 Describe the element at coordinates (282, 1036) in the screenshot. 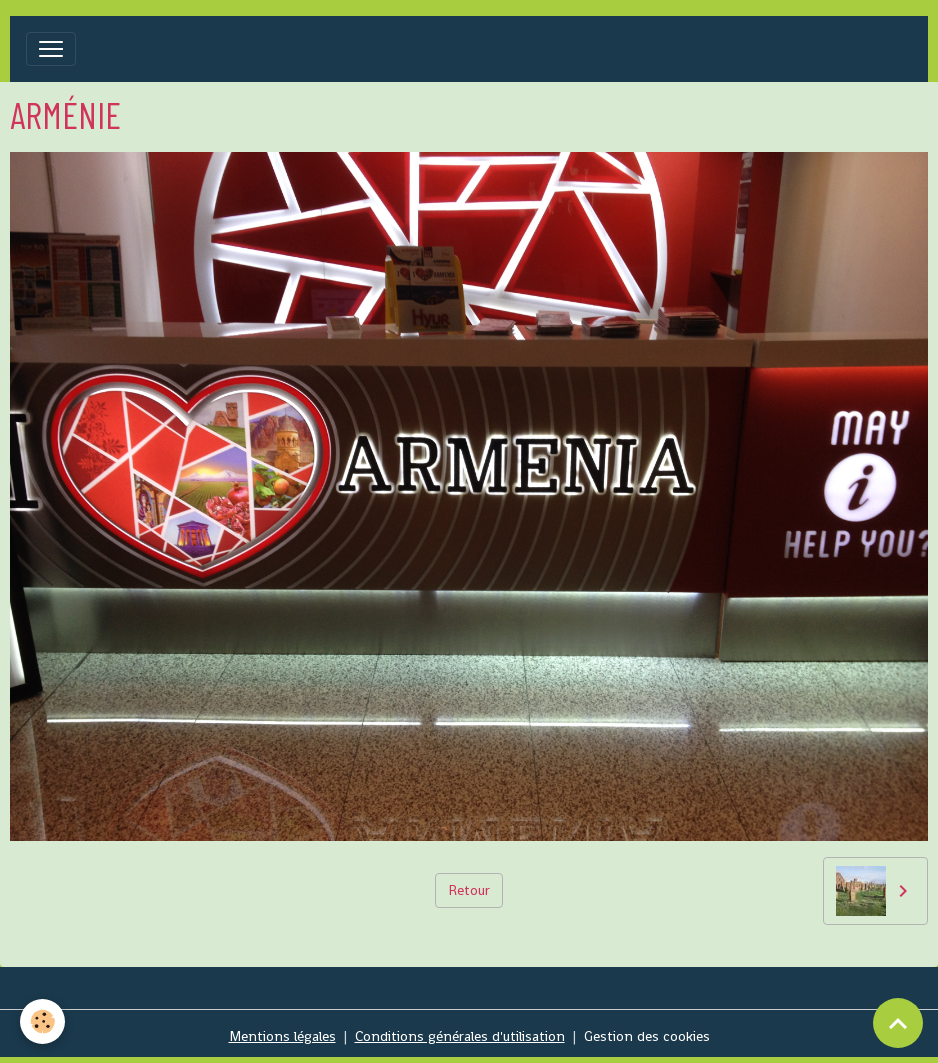

I see `Mentions légales` at that location.